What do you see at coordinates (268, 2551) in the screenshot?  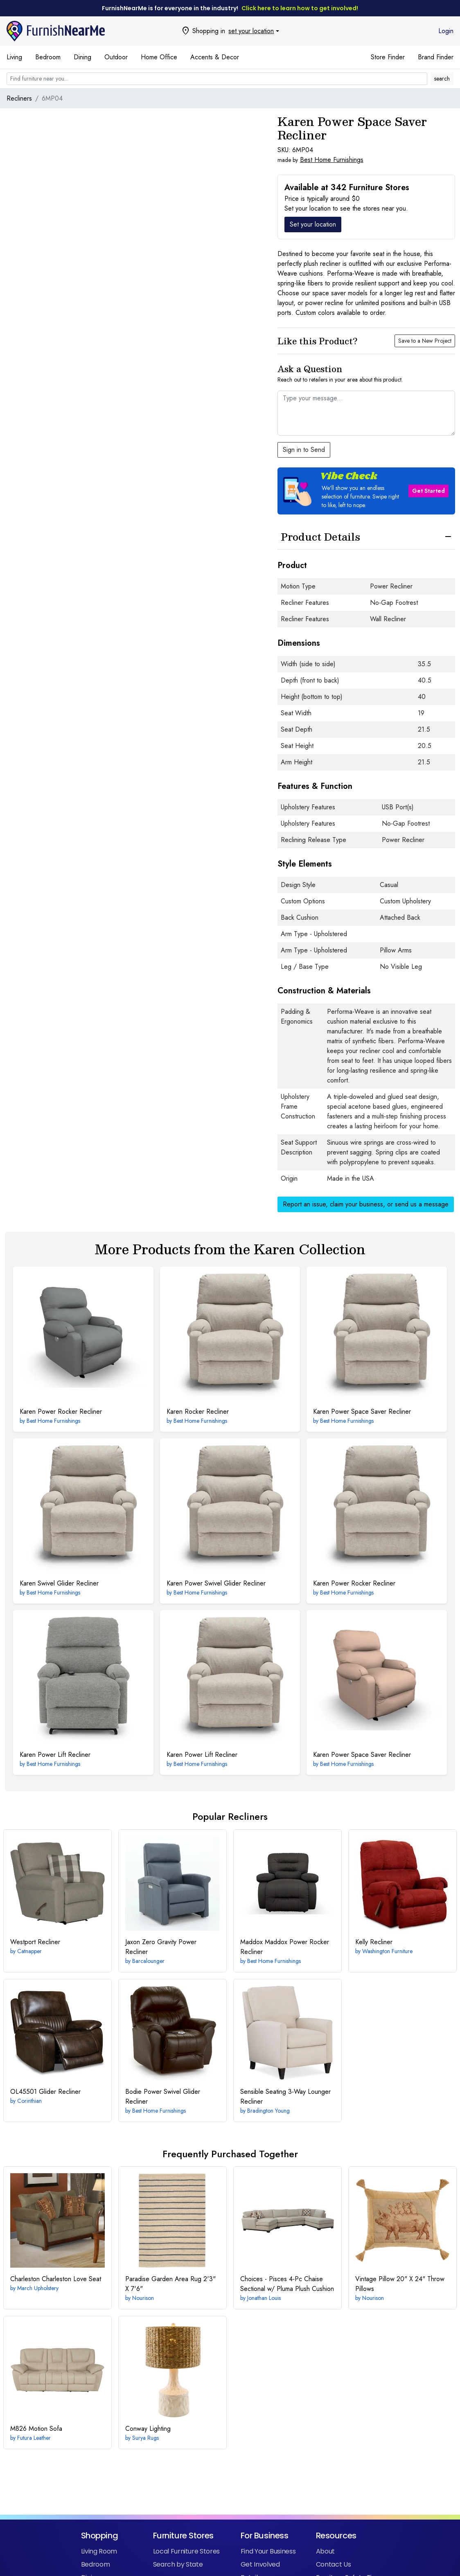 I see `Find Your Business` at bounding box center [268, 2551].